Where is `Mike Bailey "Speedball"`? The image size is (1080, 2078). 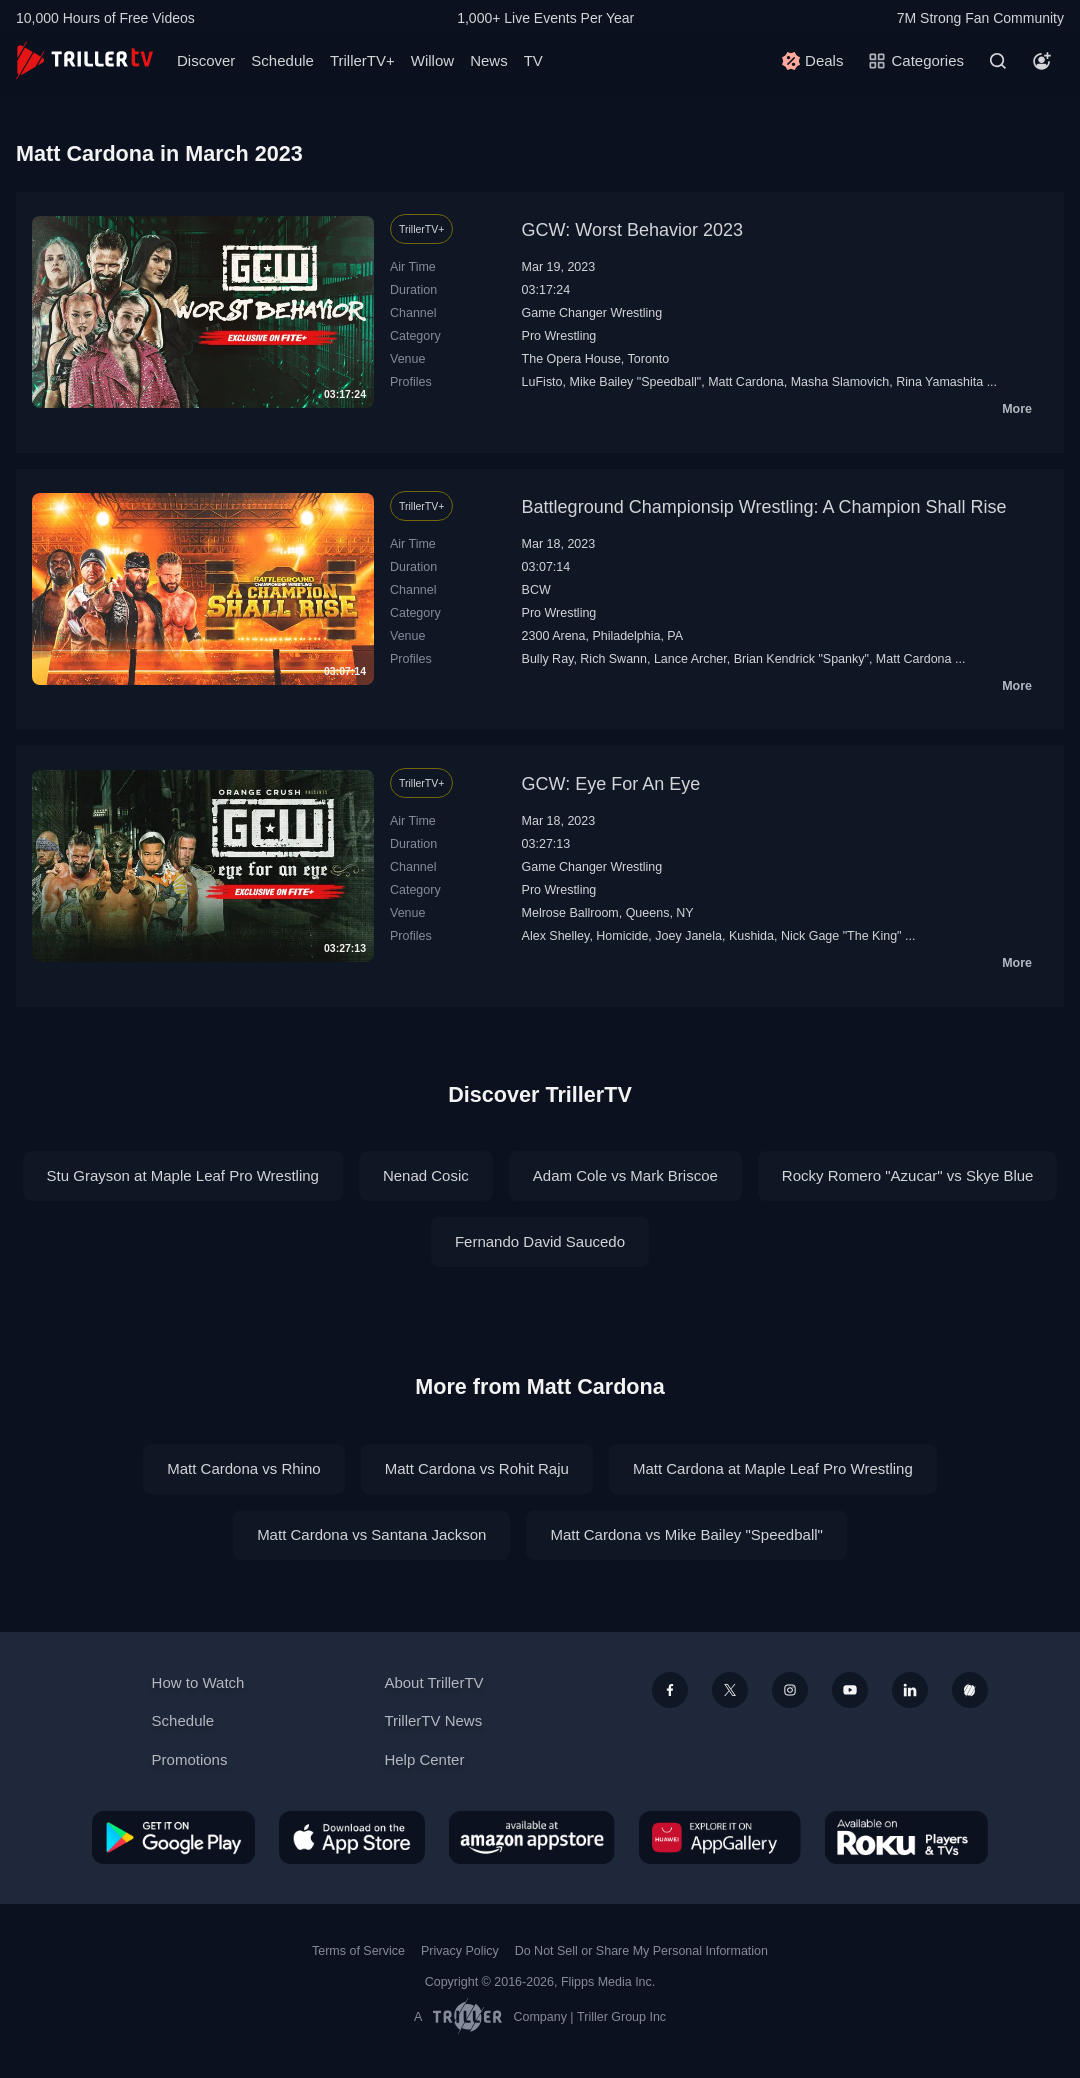
Mike Bailey "Speedball" is located at coordinates (635, 382).